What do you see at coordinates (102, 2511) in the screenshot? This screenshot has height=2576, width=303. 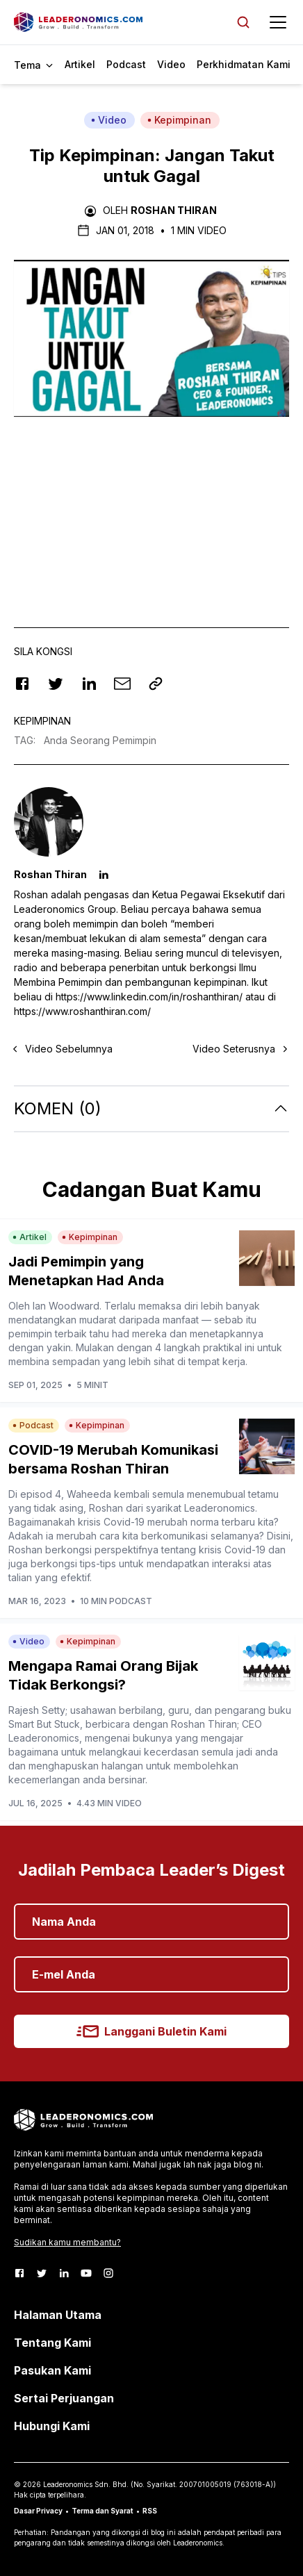 I see `Terma dan Syarat` at bounding box center [102, 2511].